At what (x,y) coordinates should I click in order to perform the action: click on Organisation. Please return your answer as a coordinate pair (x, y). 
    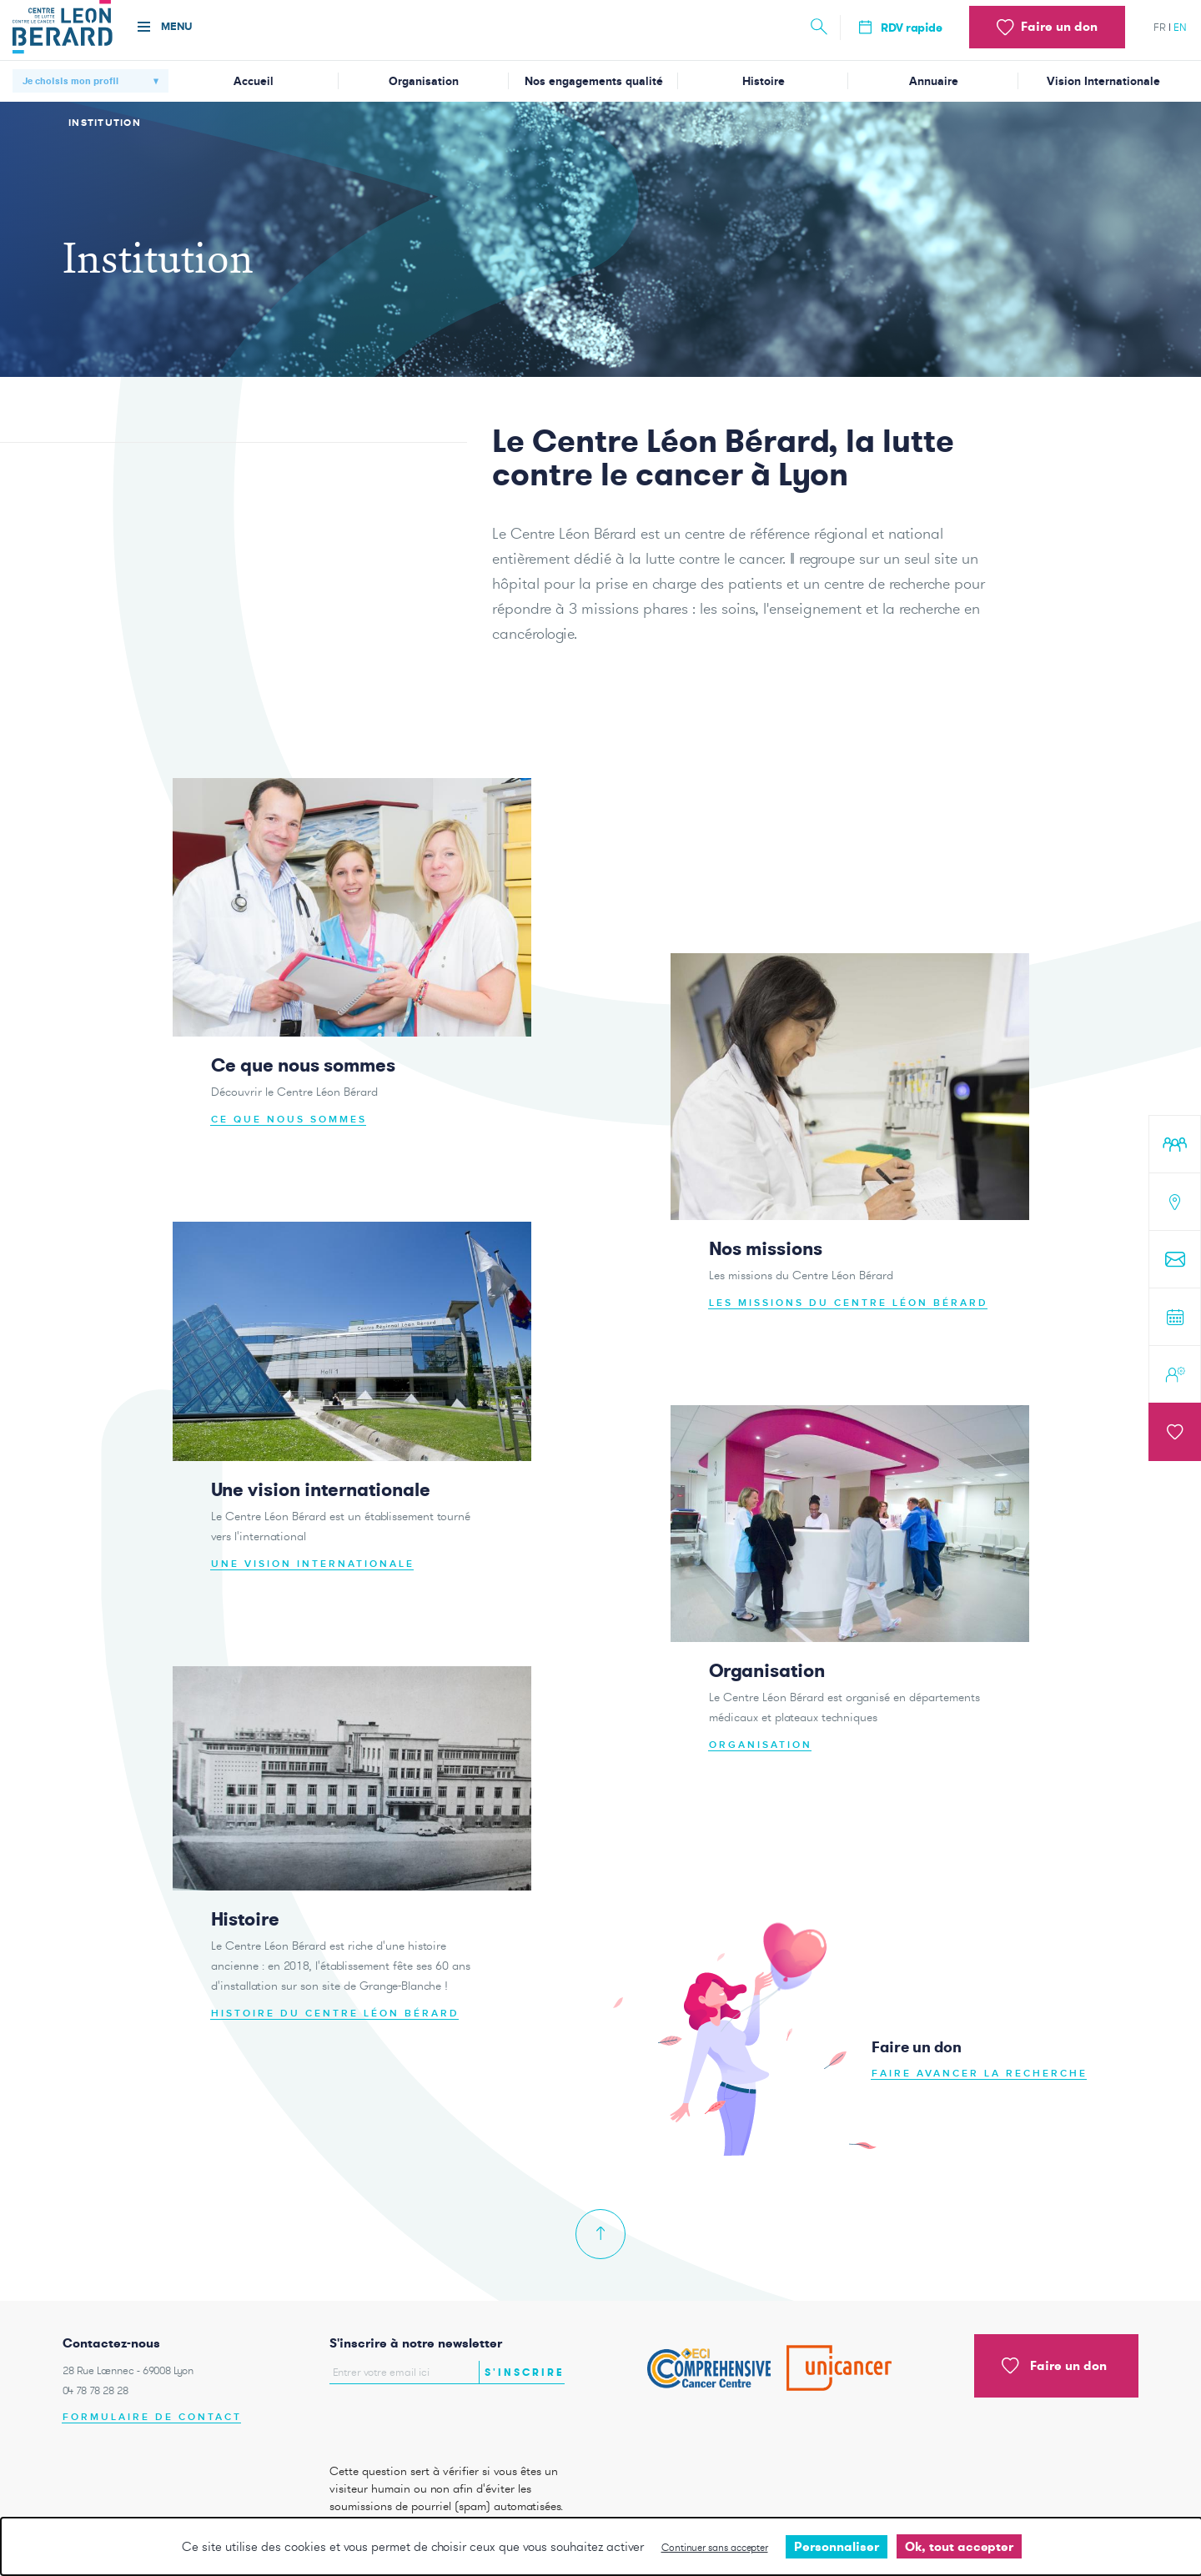
    Looking at the image, I should click on (424, 81).